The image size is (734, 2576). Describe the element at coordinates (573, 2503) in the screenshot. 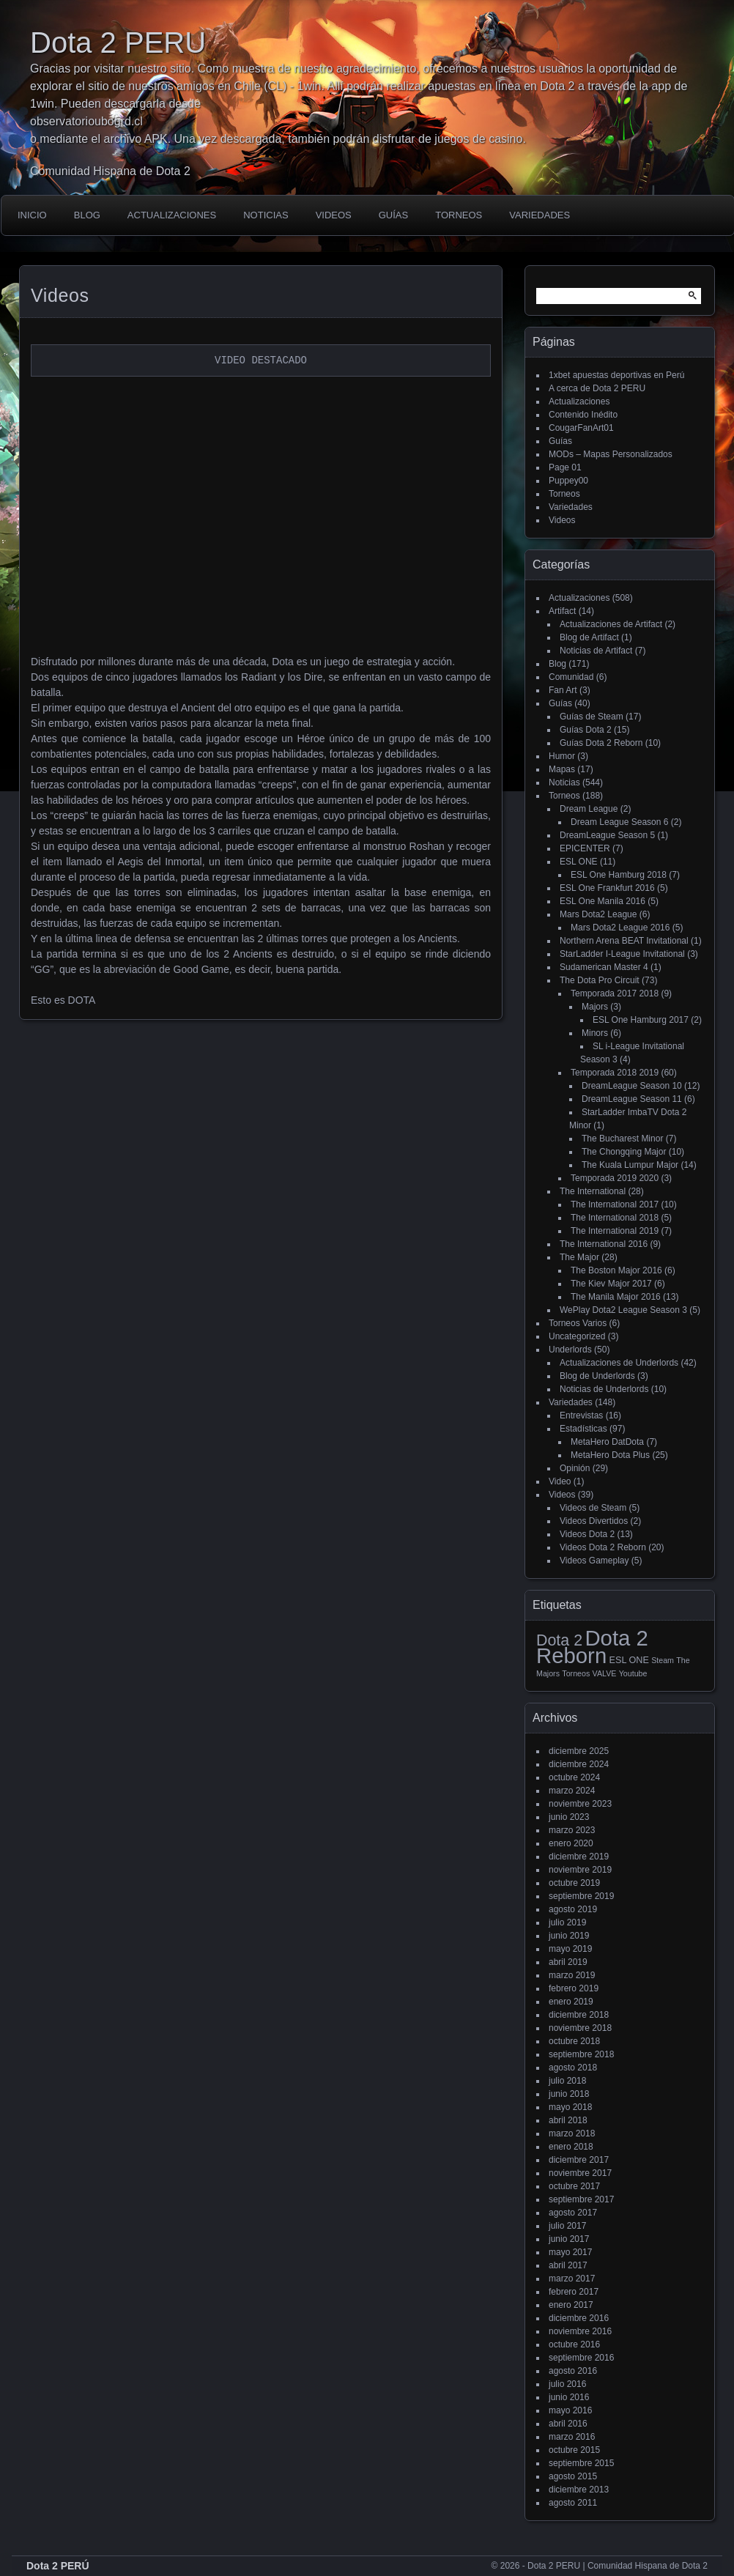

I see `agosto 2011` at that location.